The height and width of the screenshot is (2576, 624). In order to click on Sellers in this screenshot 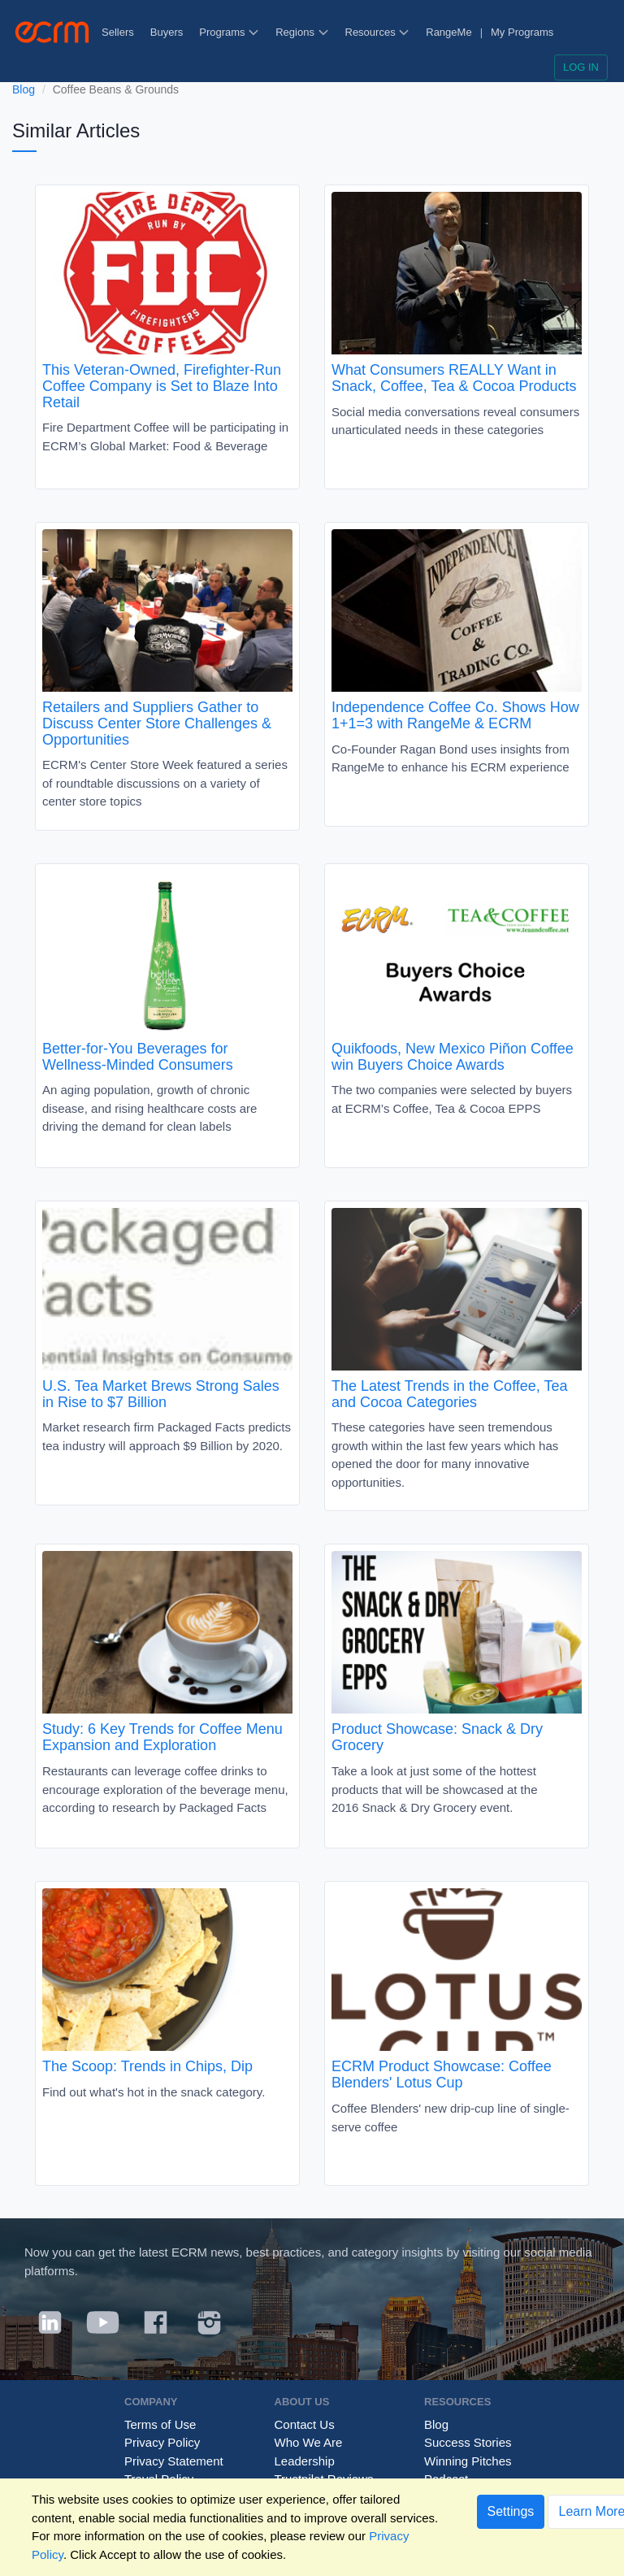, I will do `click(118, 32)`.